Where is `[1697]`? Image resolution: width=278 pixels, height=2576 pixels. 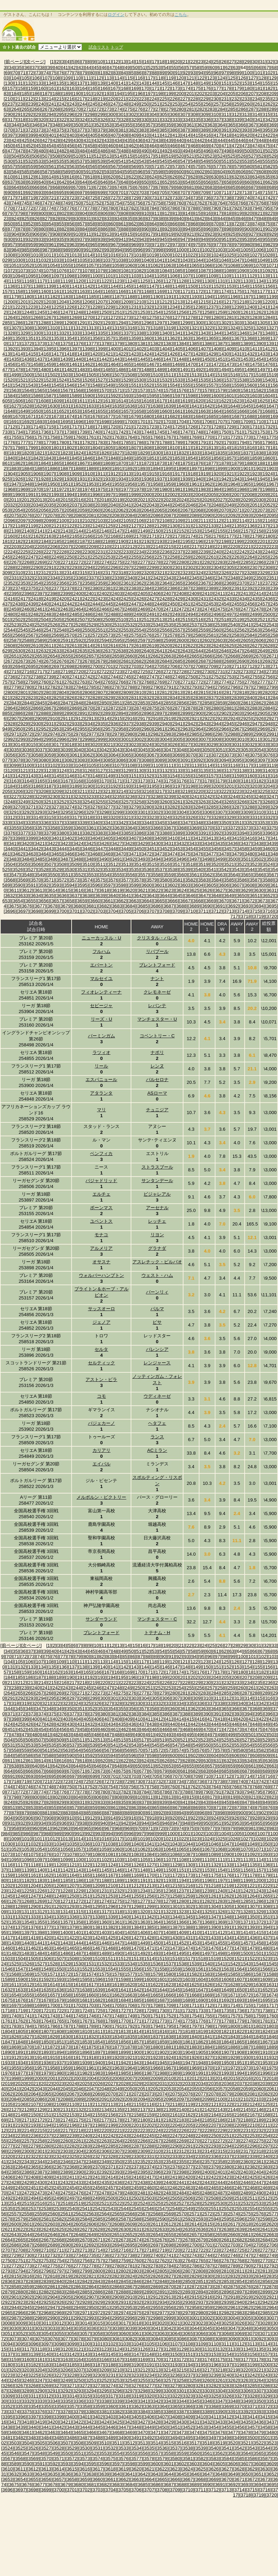
[1697] is located at coordinates (91, 421).